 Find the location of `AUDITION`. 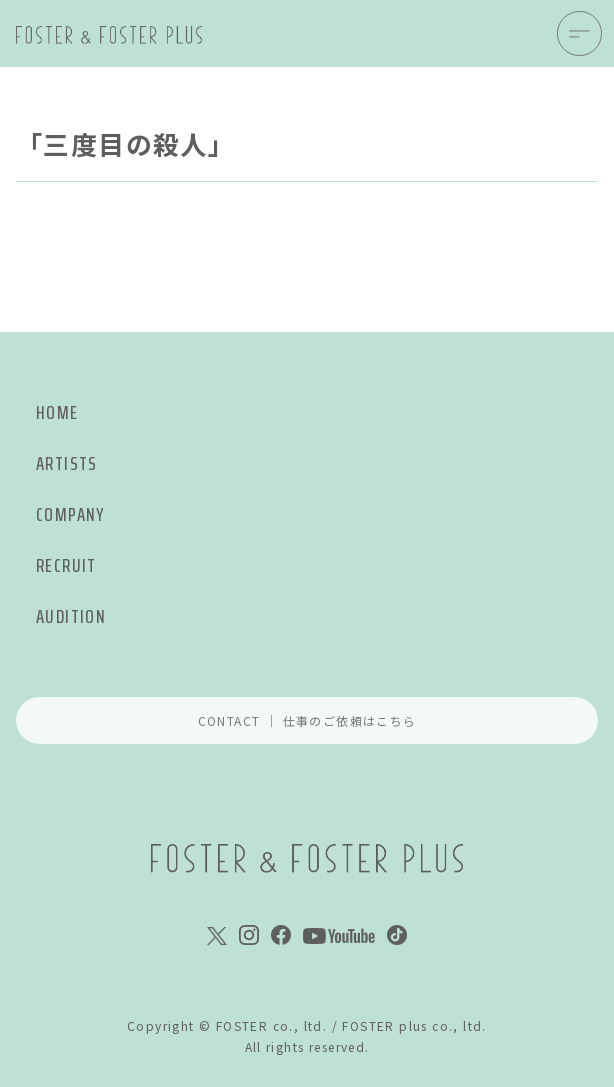

AUDITION is located at coordinates (71, 616).